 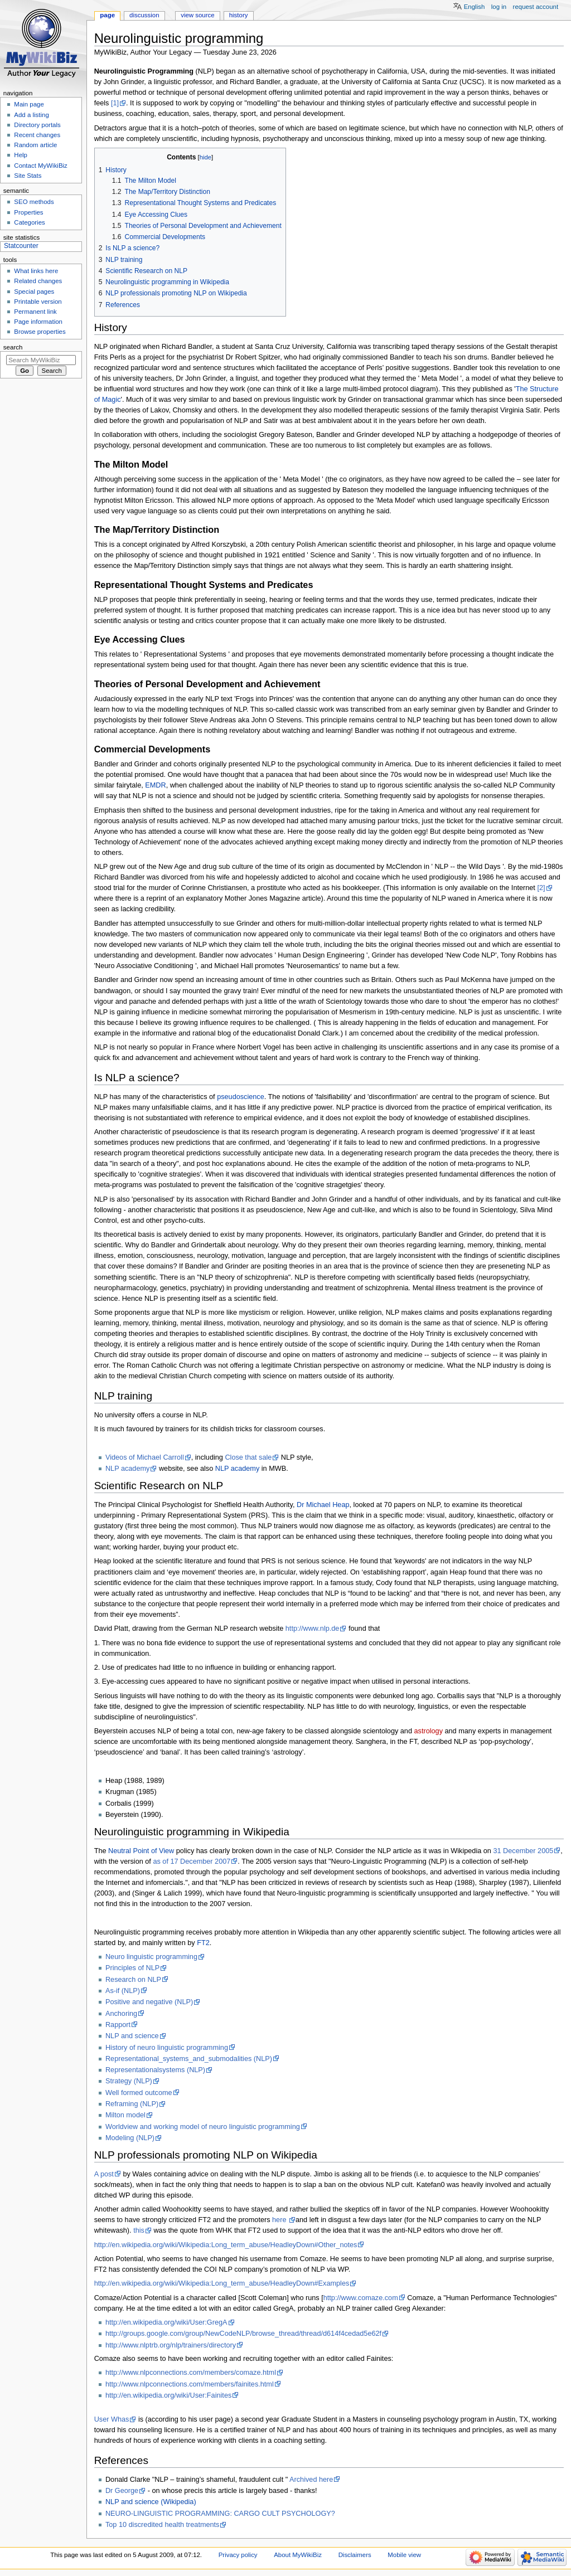 I want to click on Well formed outcome, so click(x=138, y=2093).